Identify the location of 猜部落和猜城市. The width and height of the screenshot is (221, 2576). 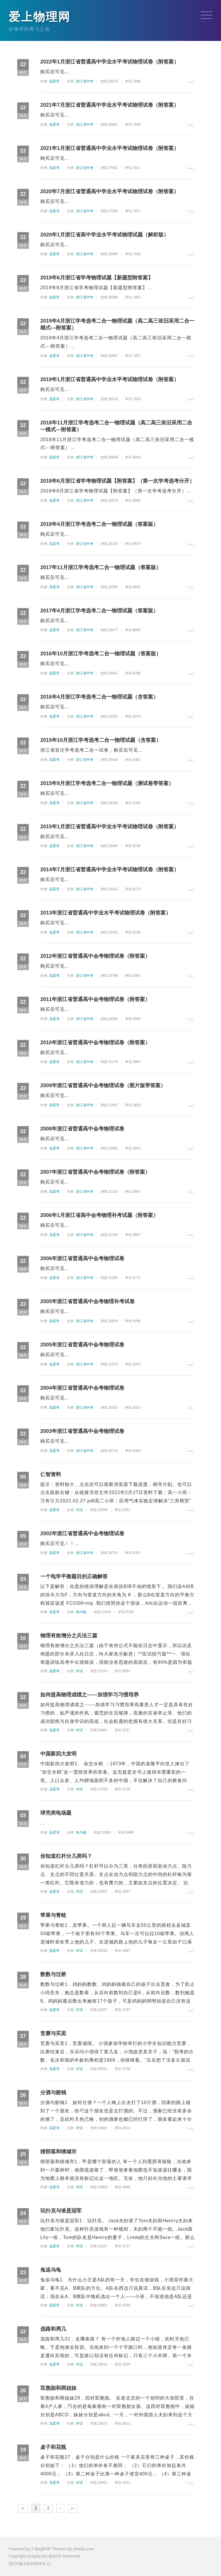
(58, 2151).